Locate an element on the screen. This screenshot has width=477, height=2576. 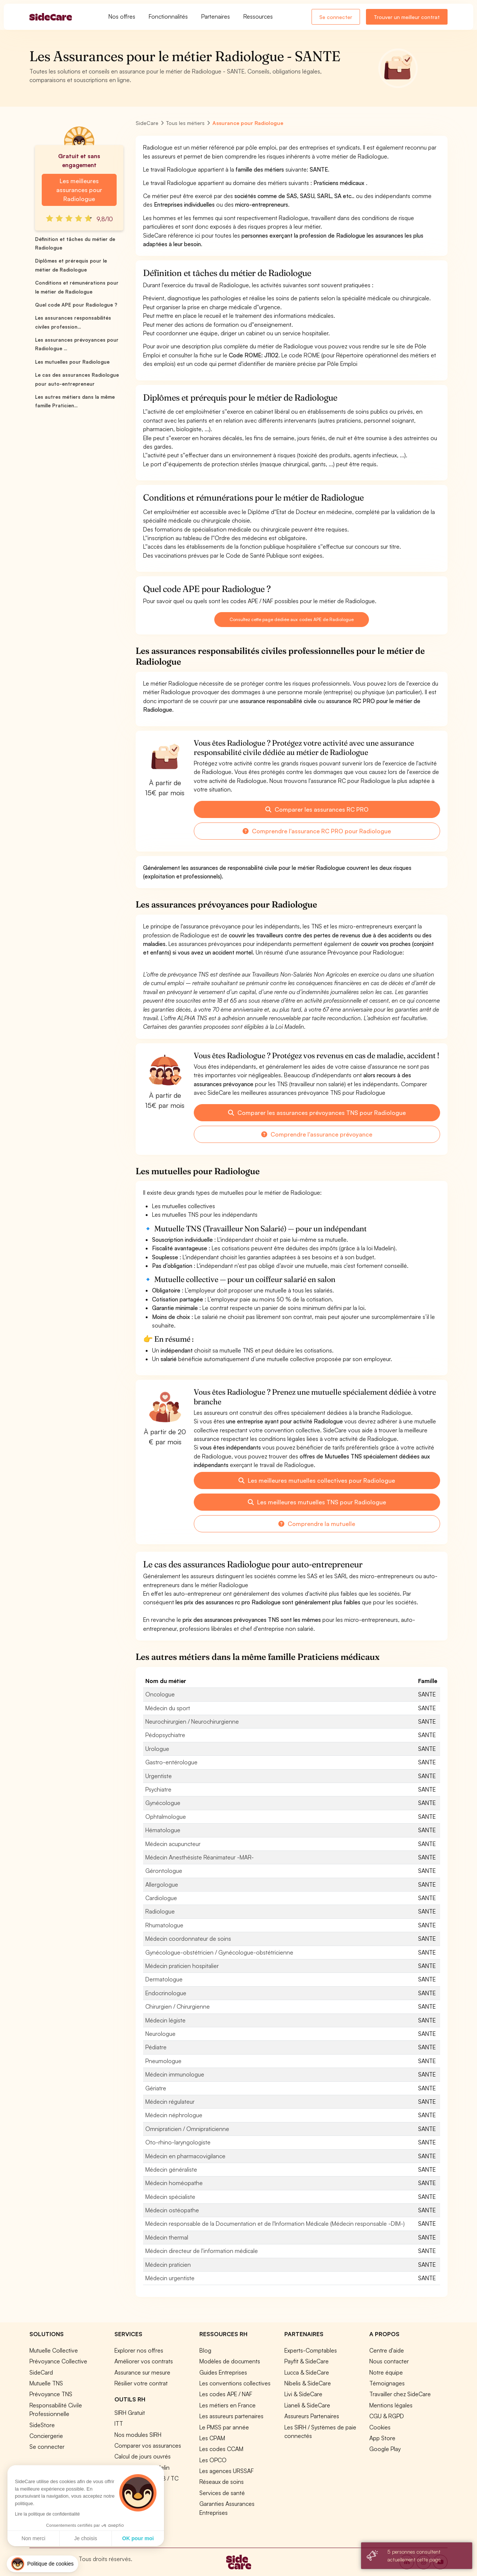
Hématologue is located at coordinates (162, 1830).